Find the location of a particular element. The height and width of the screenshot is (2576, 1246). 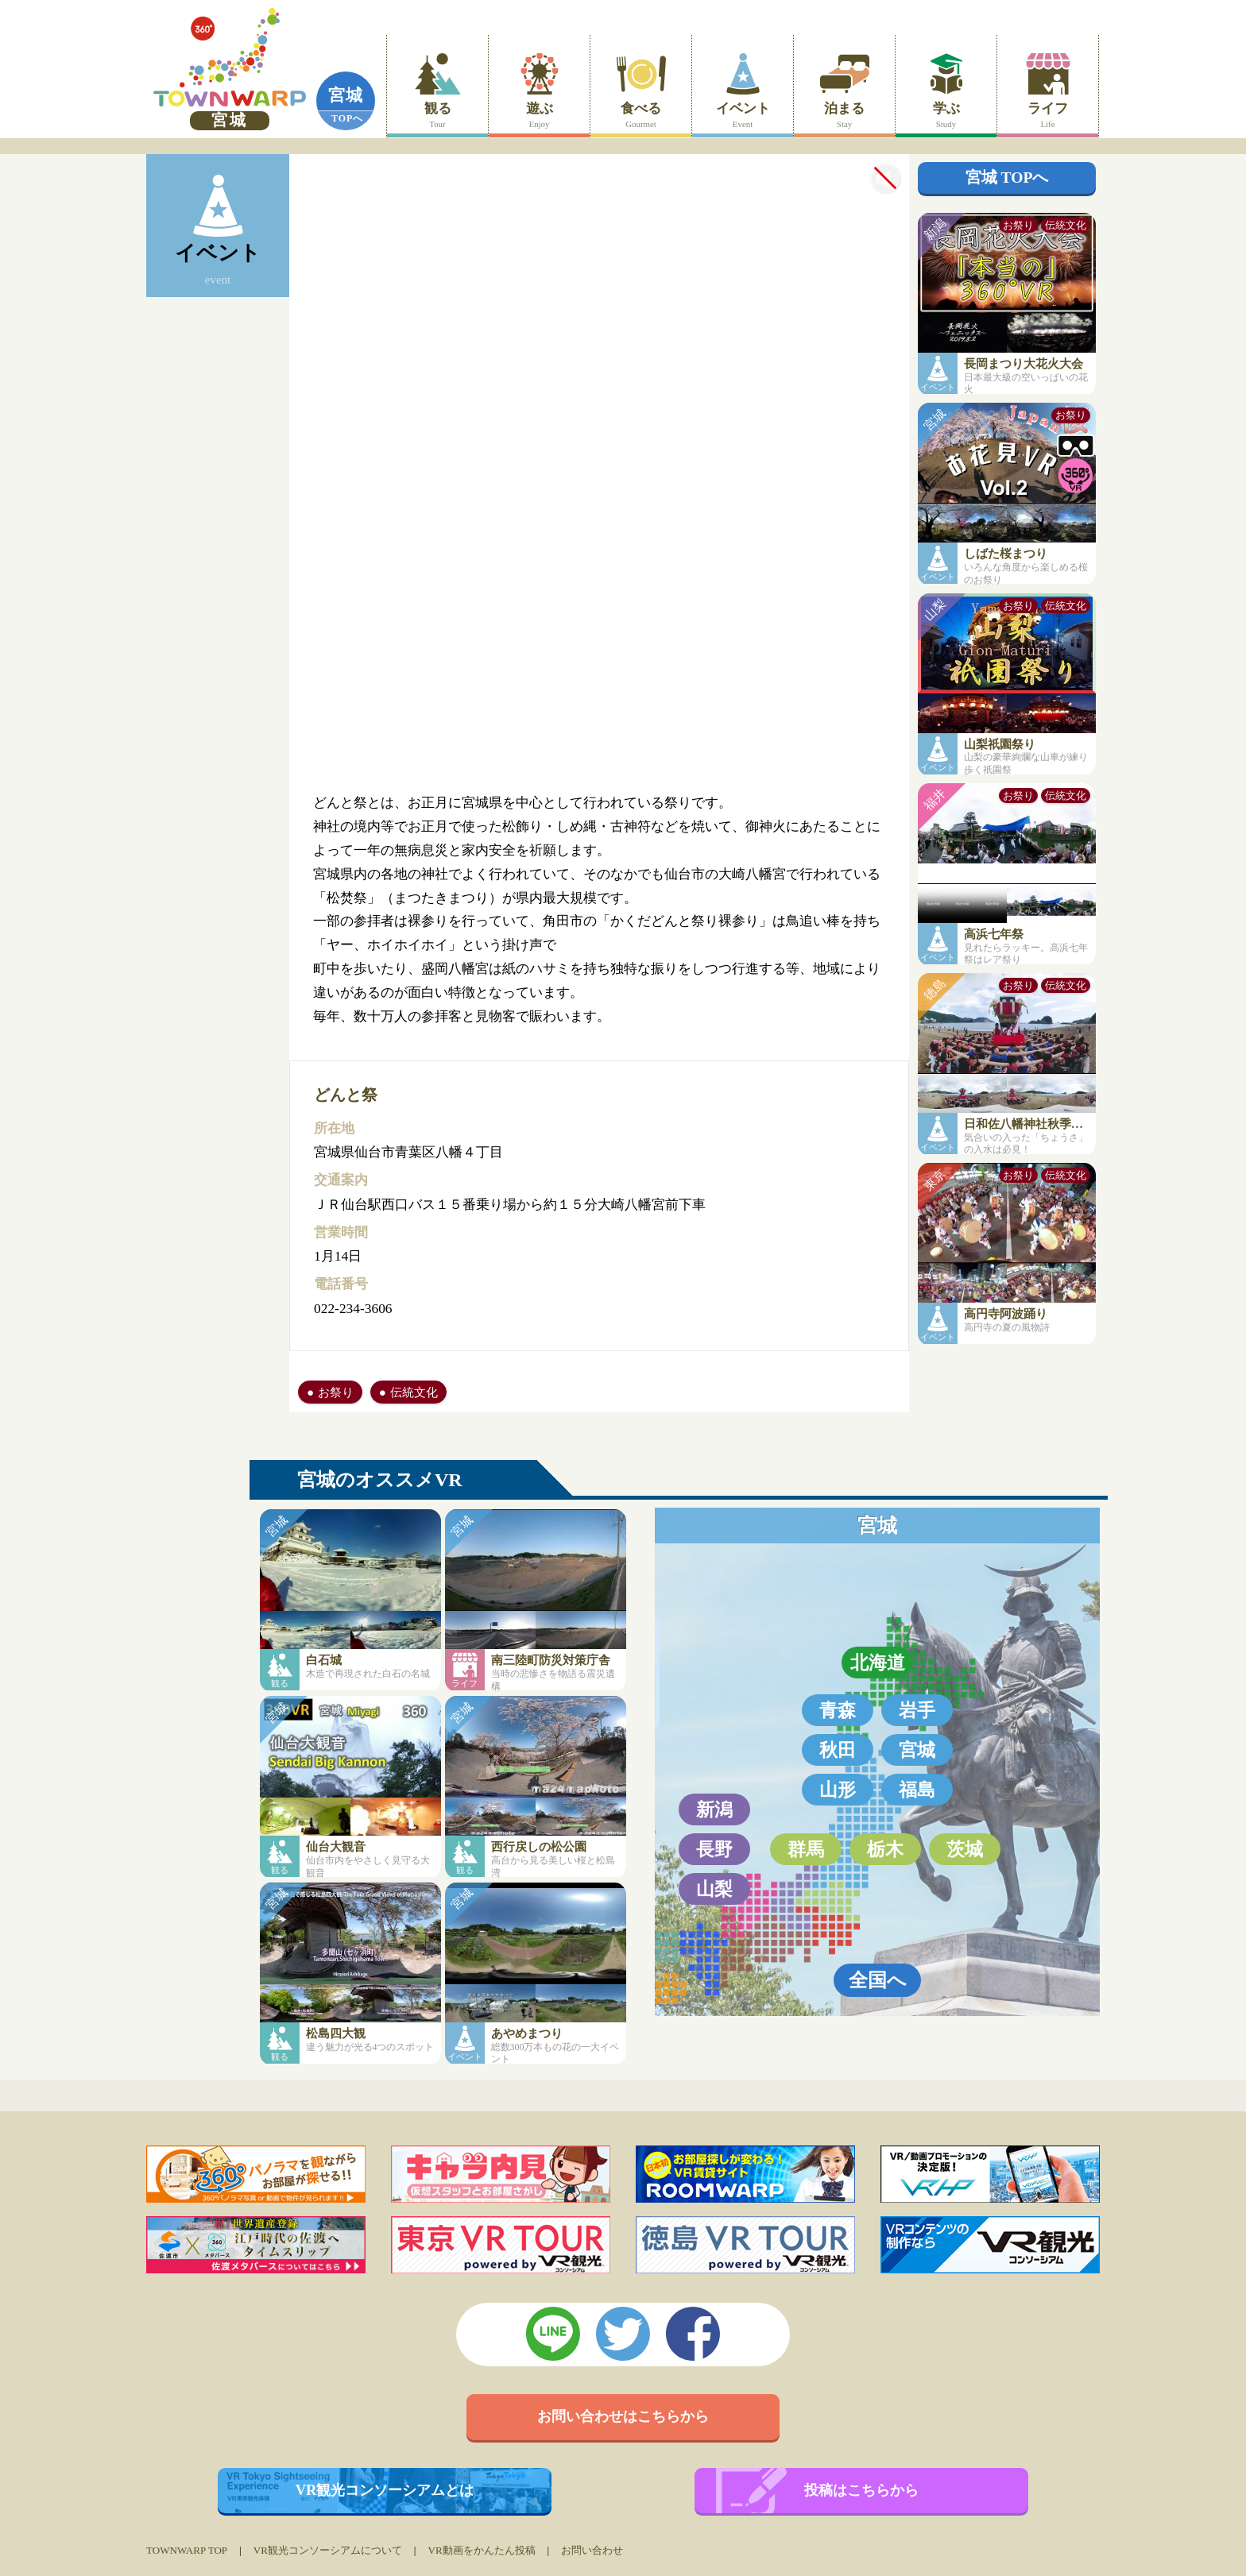

宮城 TOPへ is located at coordinates (1007, 177).